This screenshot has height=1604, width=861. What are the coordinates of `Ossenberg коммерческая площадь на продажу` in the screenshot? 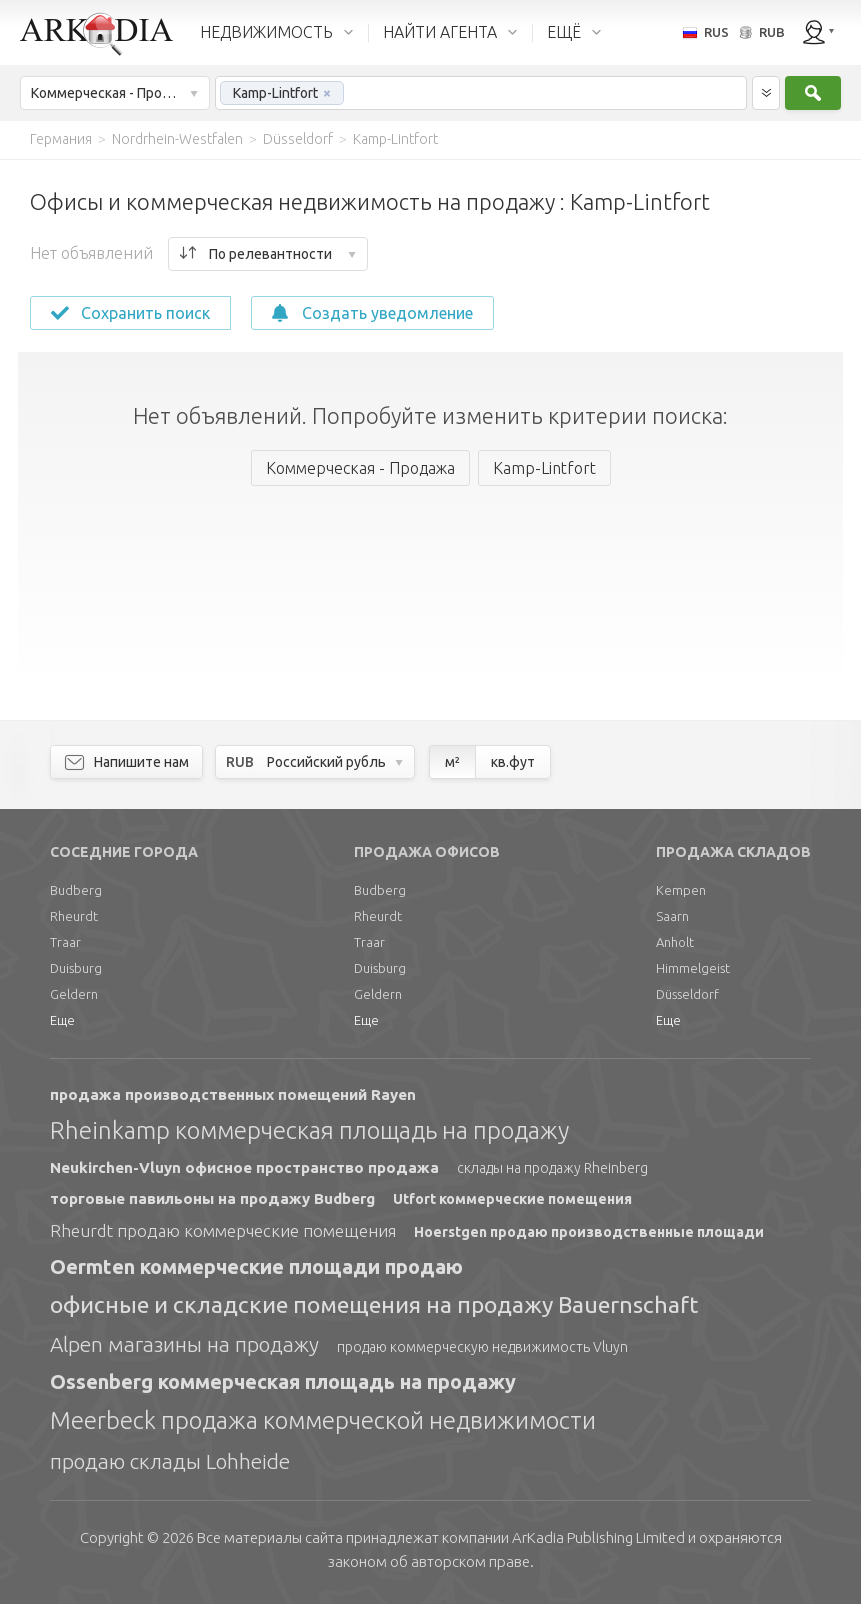 It's located at (283, 1381).